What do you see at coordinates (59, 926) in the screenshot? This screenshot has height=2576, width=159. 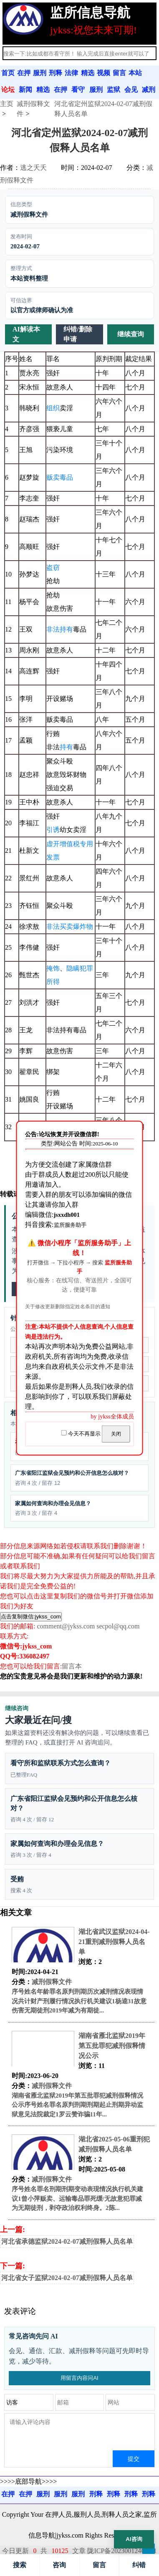 I see `非法买卖` at bounding box center [59, 926].